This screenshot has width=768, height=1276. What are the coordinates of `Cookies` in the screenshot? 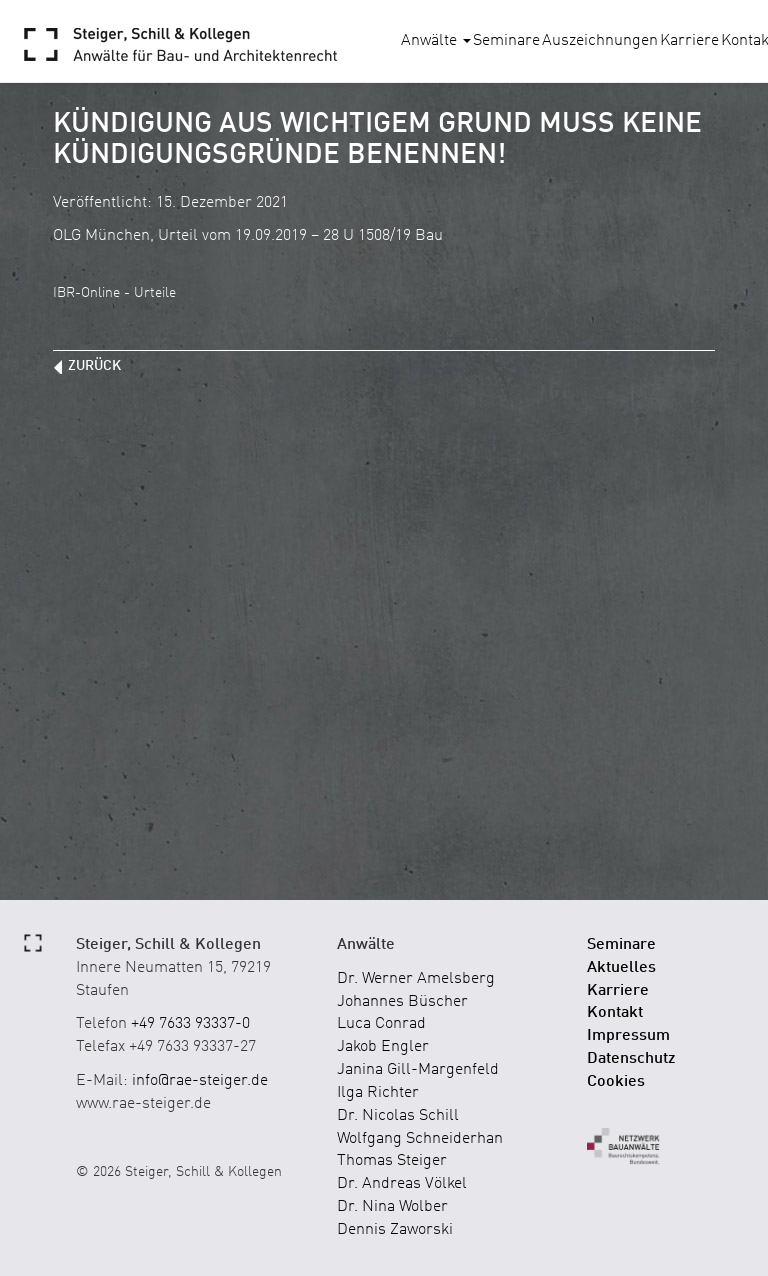 It's located at (616, 1082).